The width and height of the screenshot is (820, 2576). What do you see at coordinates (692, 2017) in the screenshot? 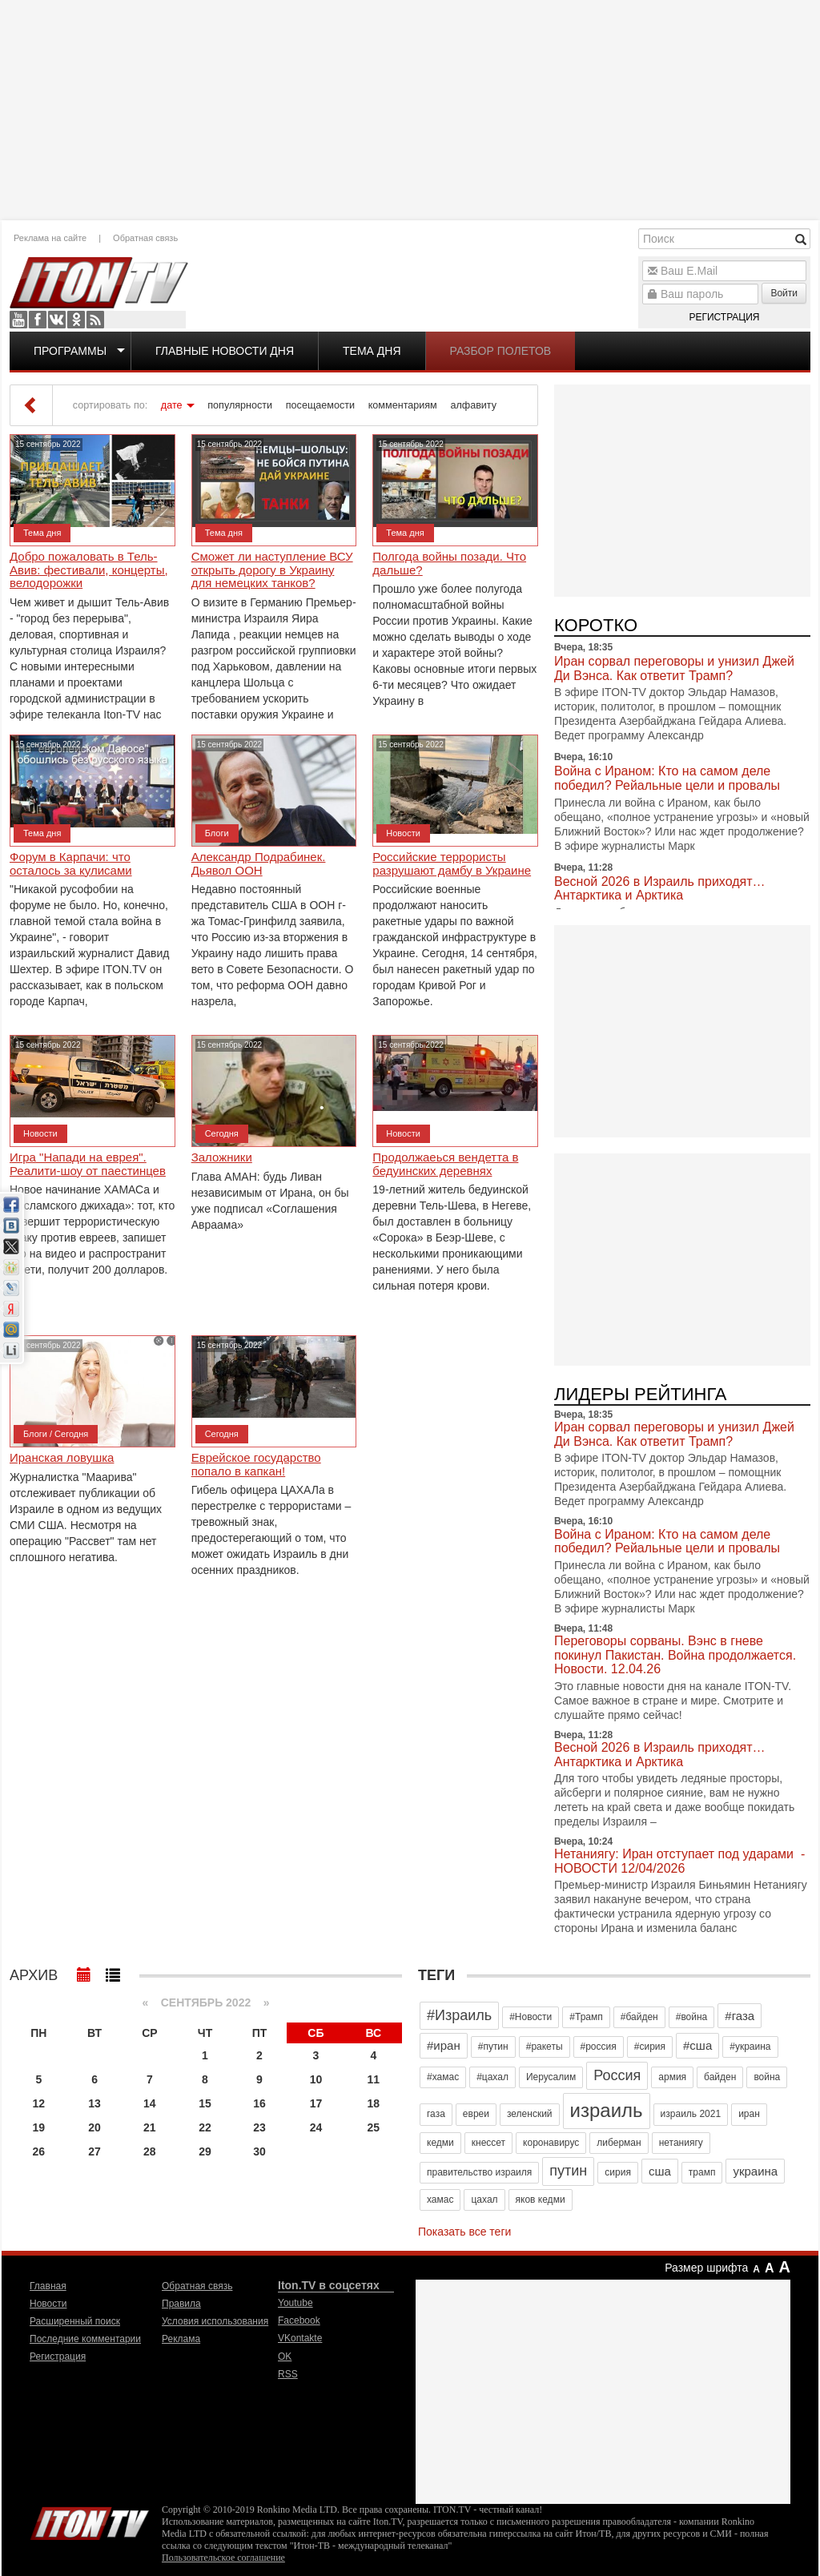
I see `#война` at bounding box center [692, 2017].